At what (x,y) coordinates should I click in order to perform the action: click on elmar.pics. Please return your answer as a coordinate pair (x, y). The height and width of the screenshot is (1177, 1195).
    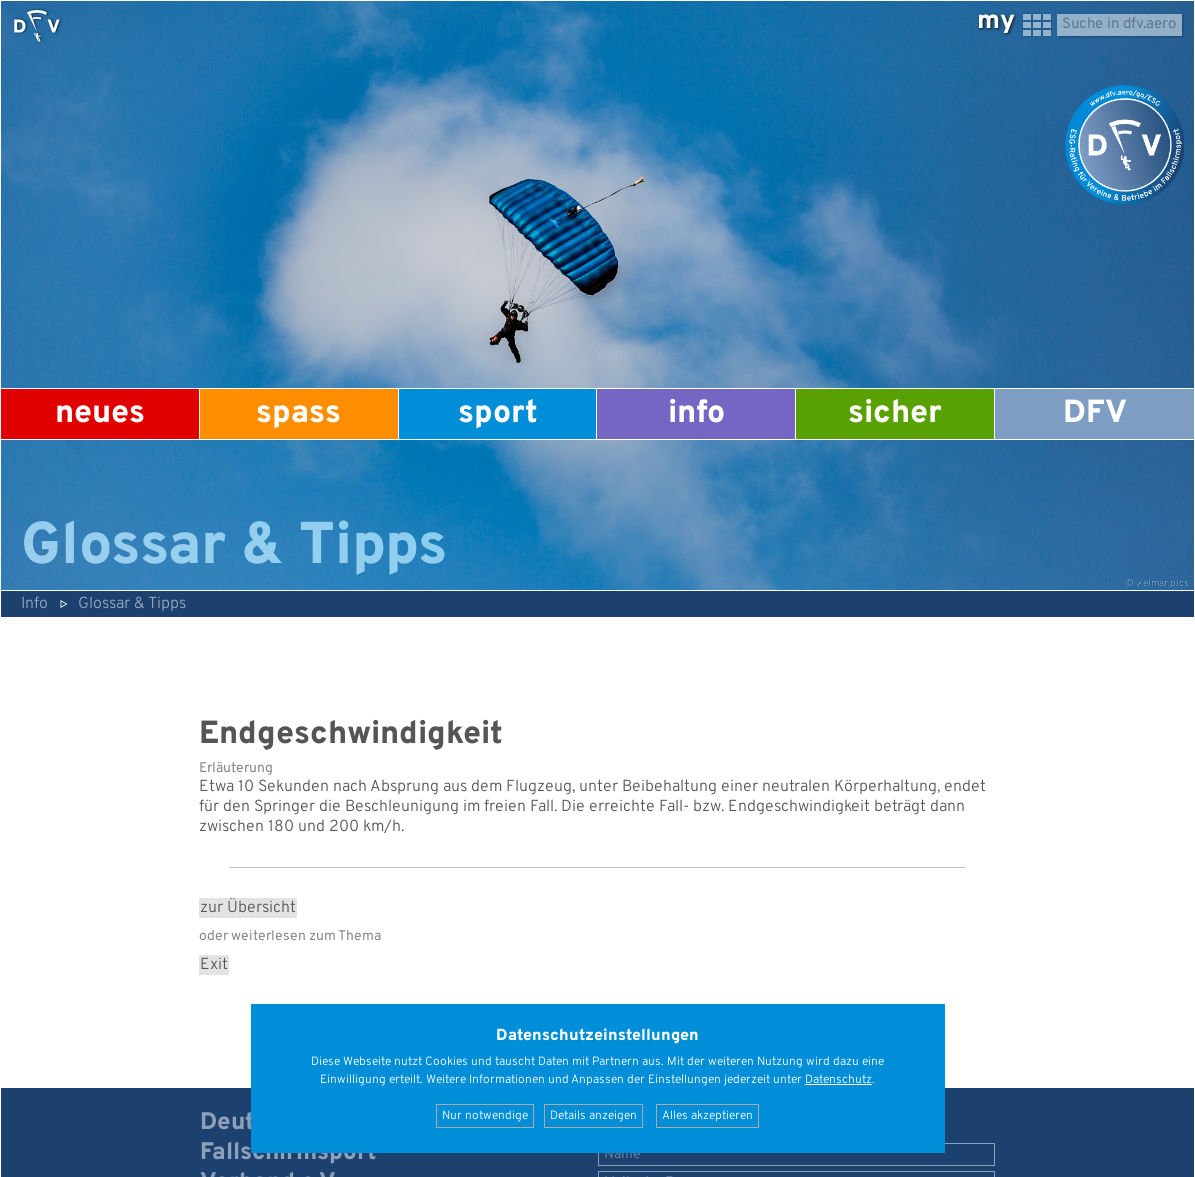
    Looking at the image, I should click on (1166, 583).